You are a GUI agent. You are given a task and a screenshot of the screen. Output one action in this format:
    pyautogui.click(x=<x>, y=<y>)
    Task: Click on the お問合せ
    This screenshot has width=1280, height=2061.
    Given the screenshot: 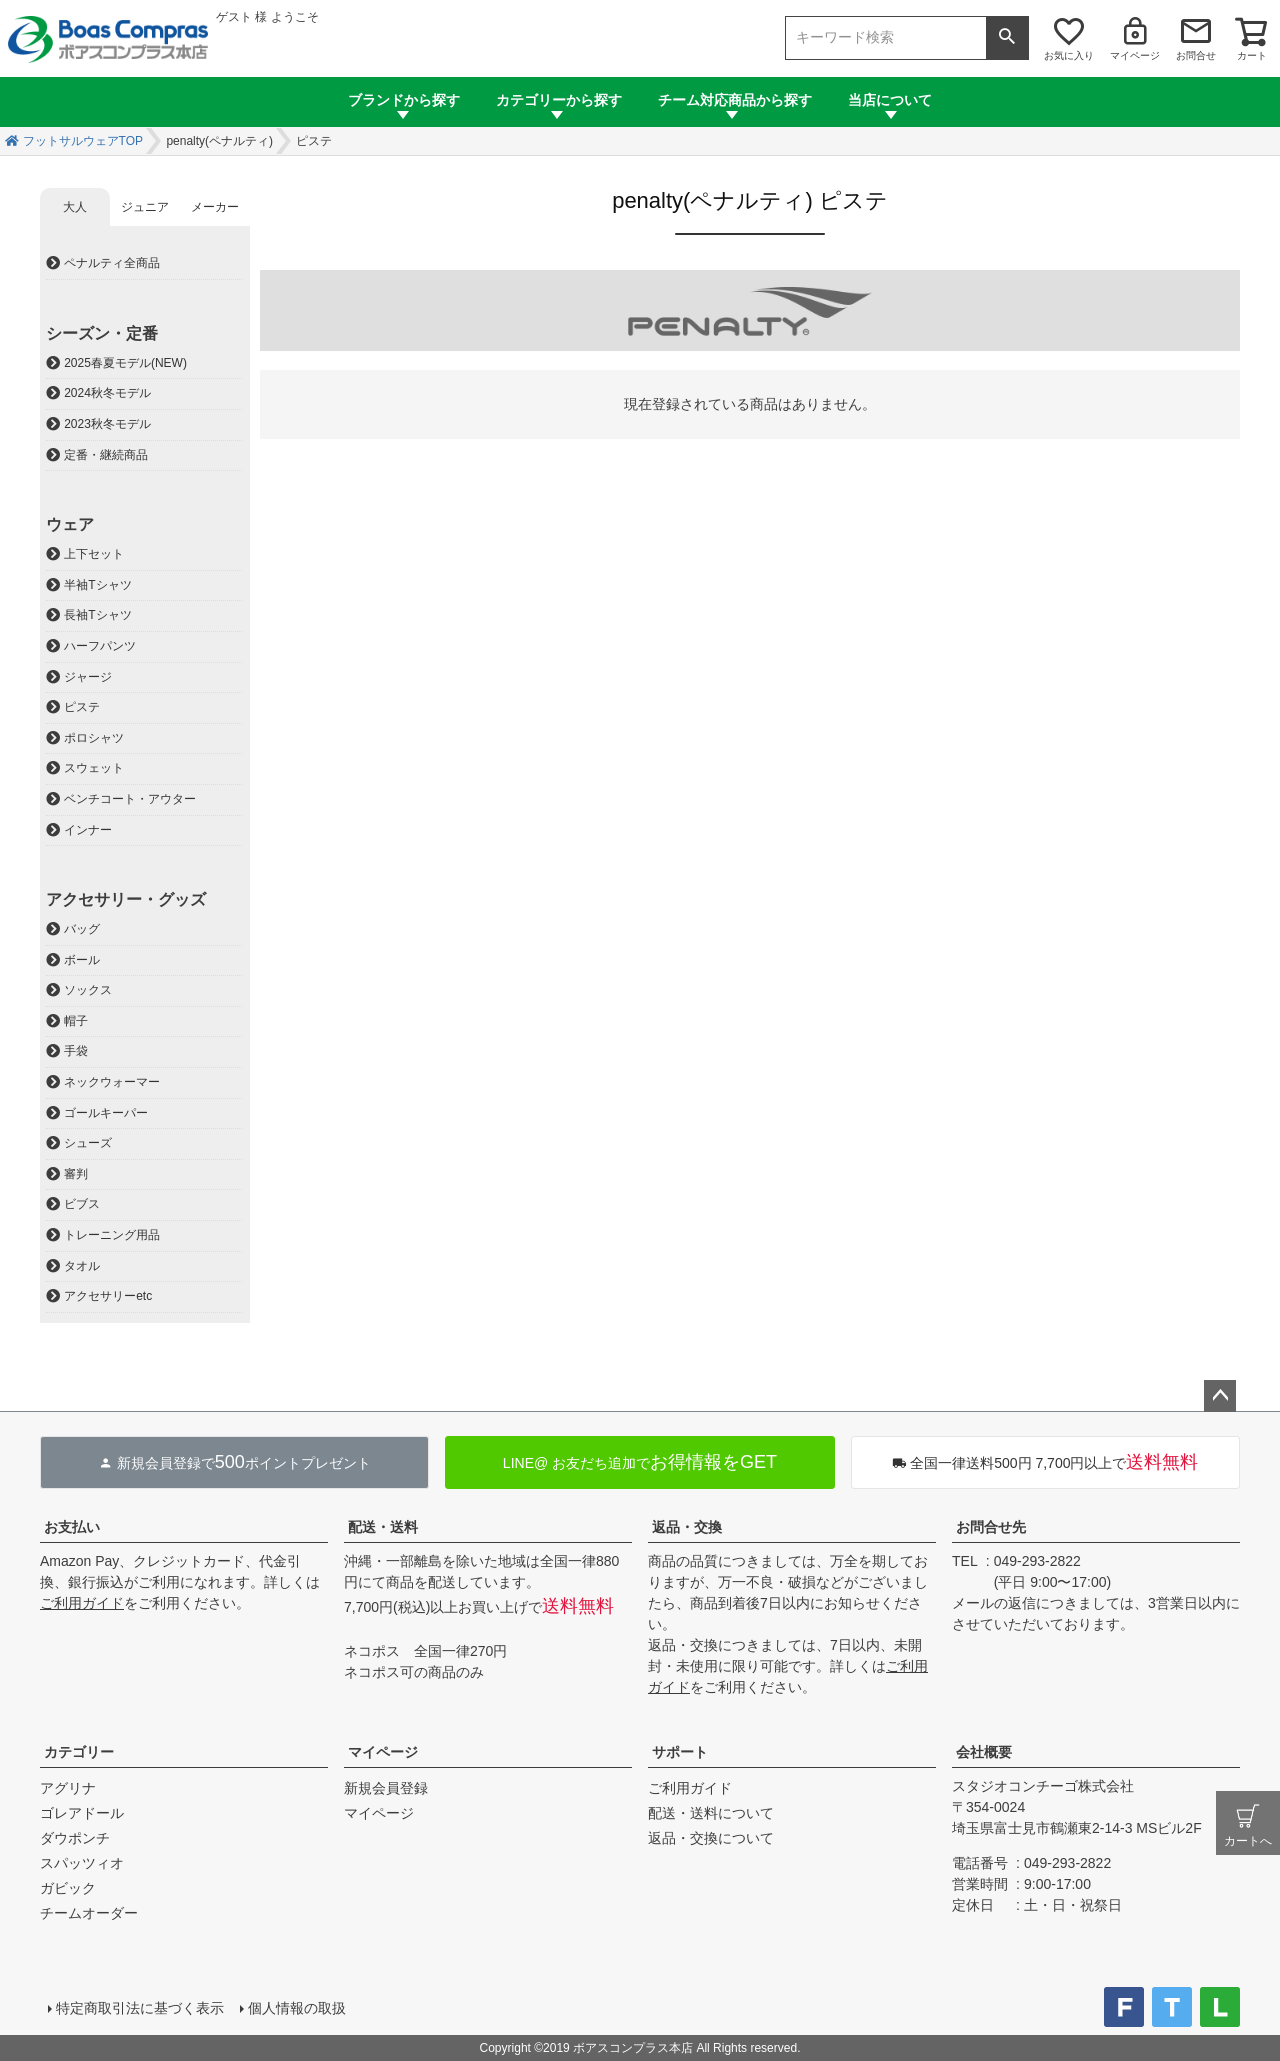 What is the action you would take?
    pyautogui.click(x=1196, y=55)
    